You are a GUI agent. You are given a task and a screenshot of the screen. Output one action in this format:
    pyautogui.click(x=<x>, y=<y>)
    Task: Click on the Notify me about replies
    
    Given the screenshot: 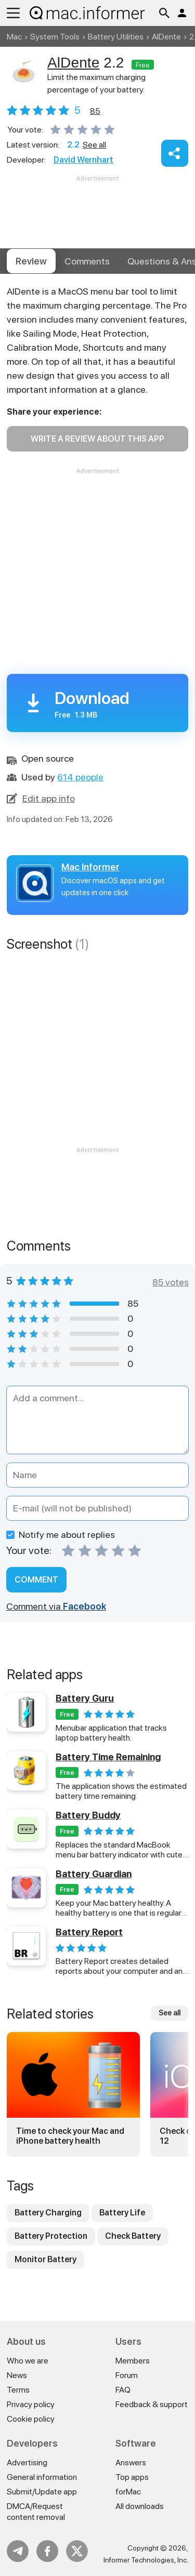 What is the action you would take?
    pyautogui.click(x=60, y=1534)
    